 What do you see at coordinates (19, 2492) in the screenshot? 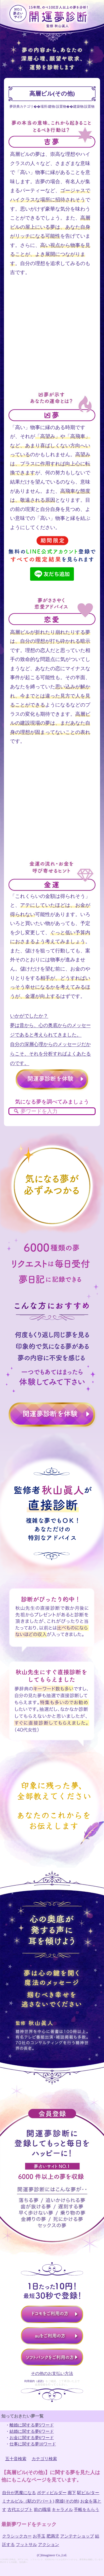
I see `自分が悪魔になる` at bounding box center [19, 2492].